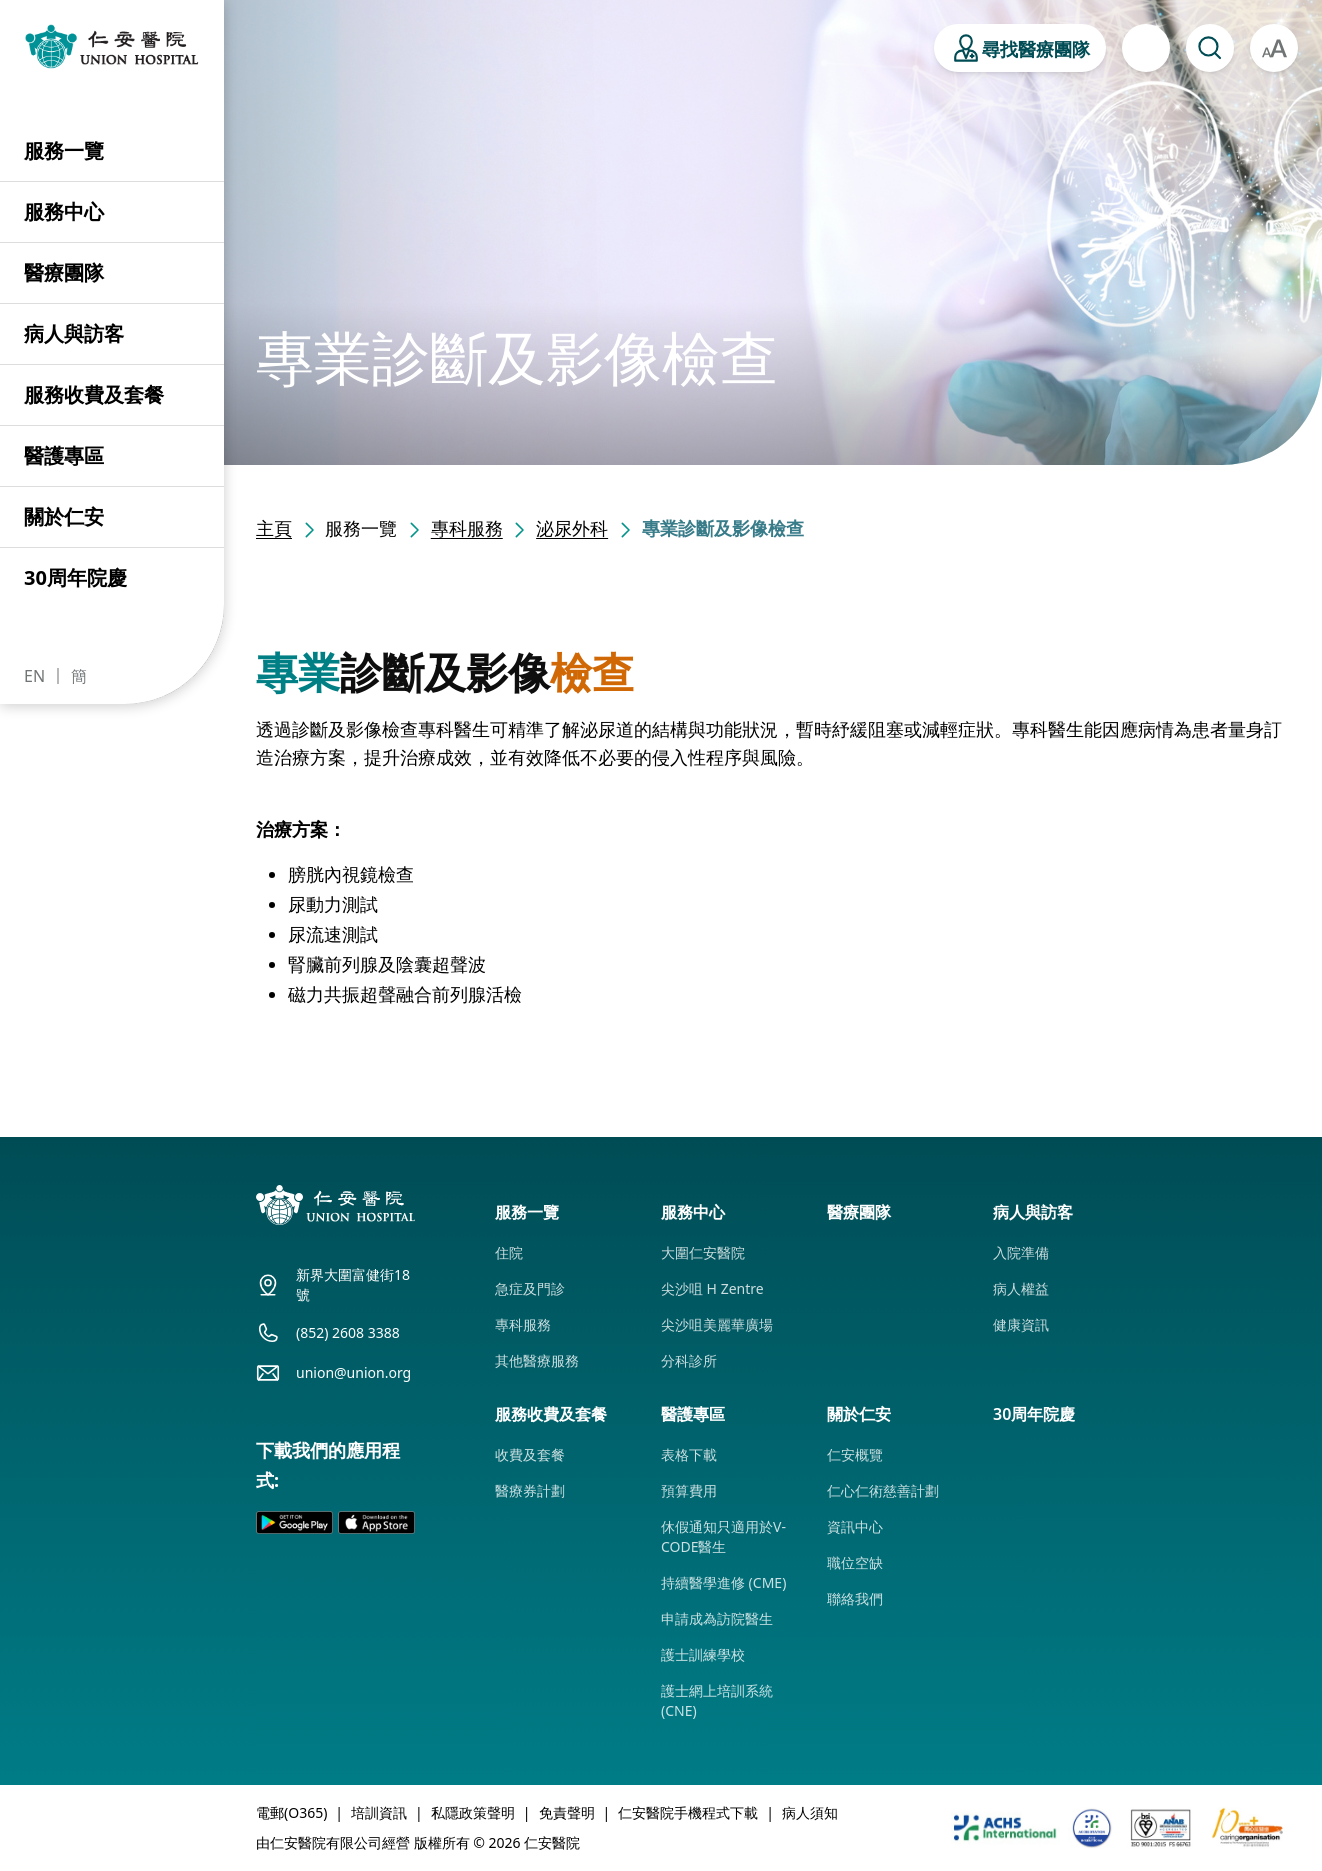 This screenshot has height=1871, width=1322. Describe the element at coordinates (1021, 1252) in the screenshot. I see `入院準備` at that location.